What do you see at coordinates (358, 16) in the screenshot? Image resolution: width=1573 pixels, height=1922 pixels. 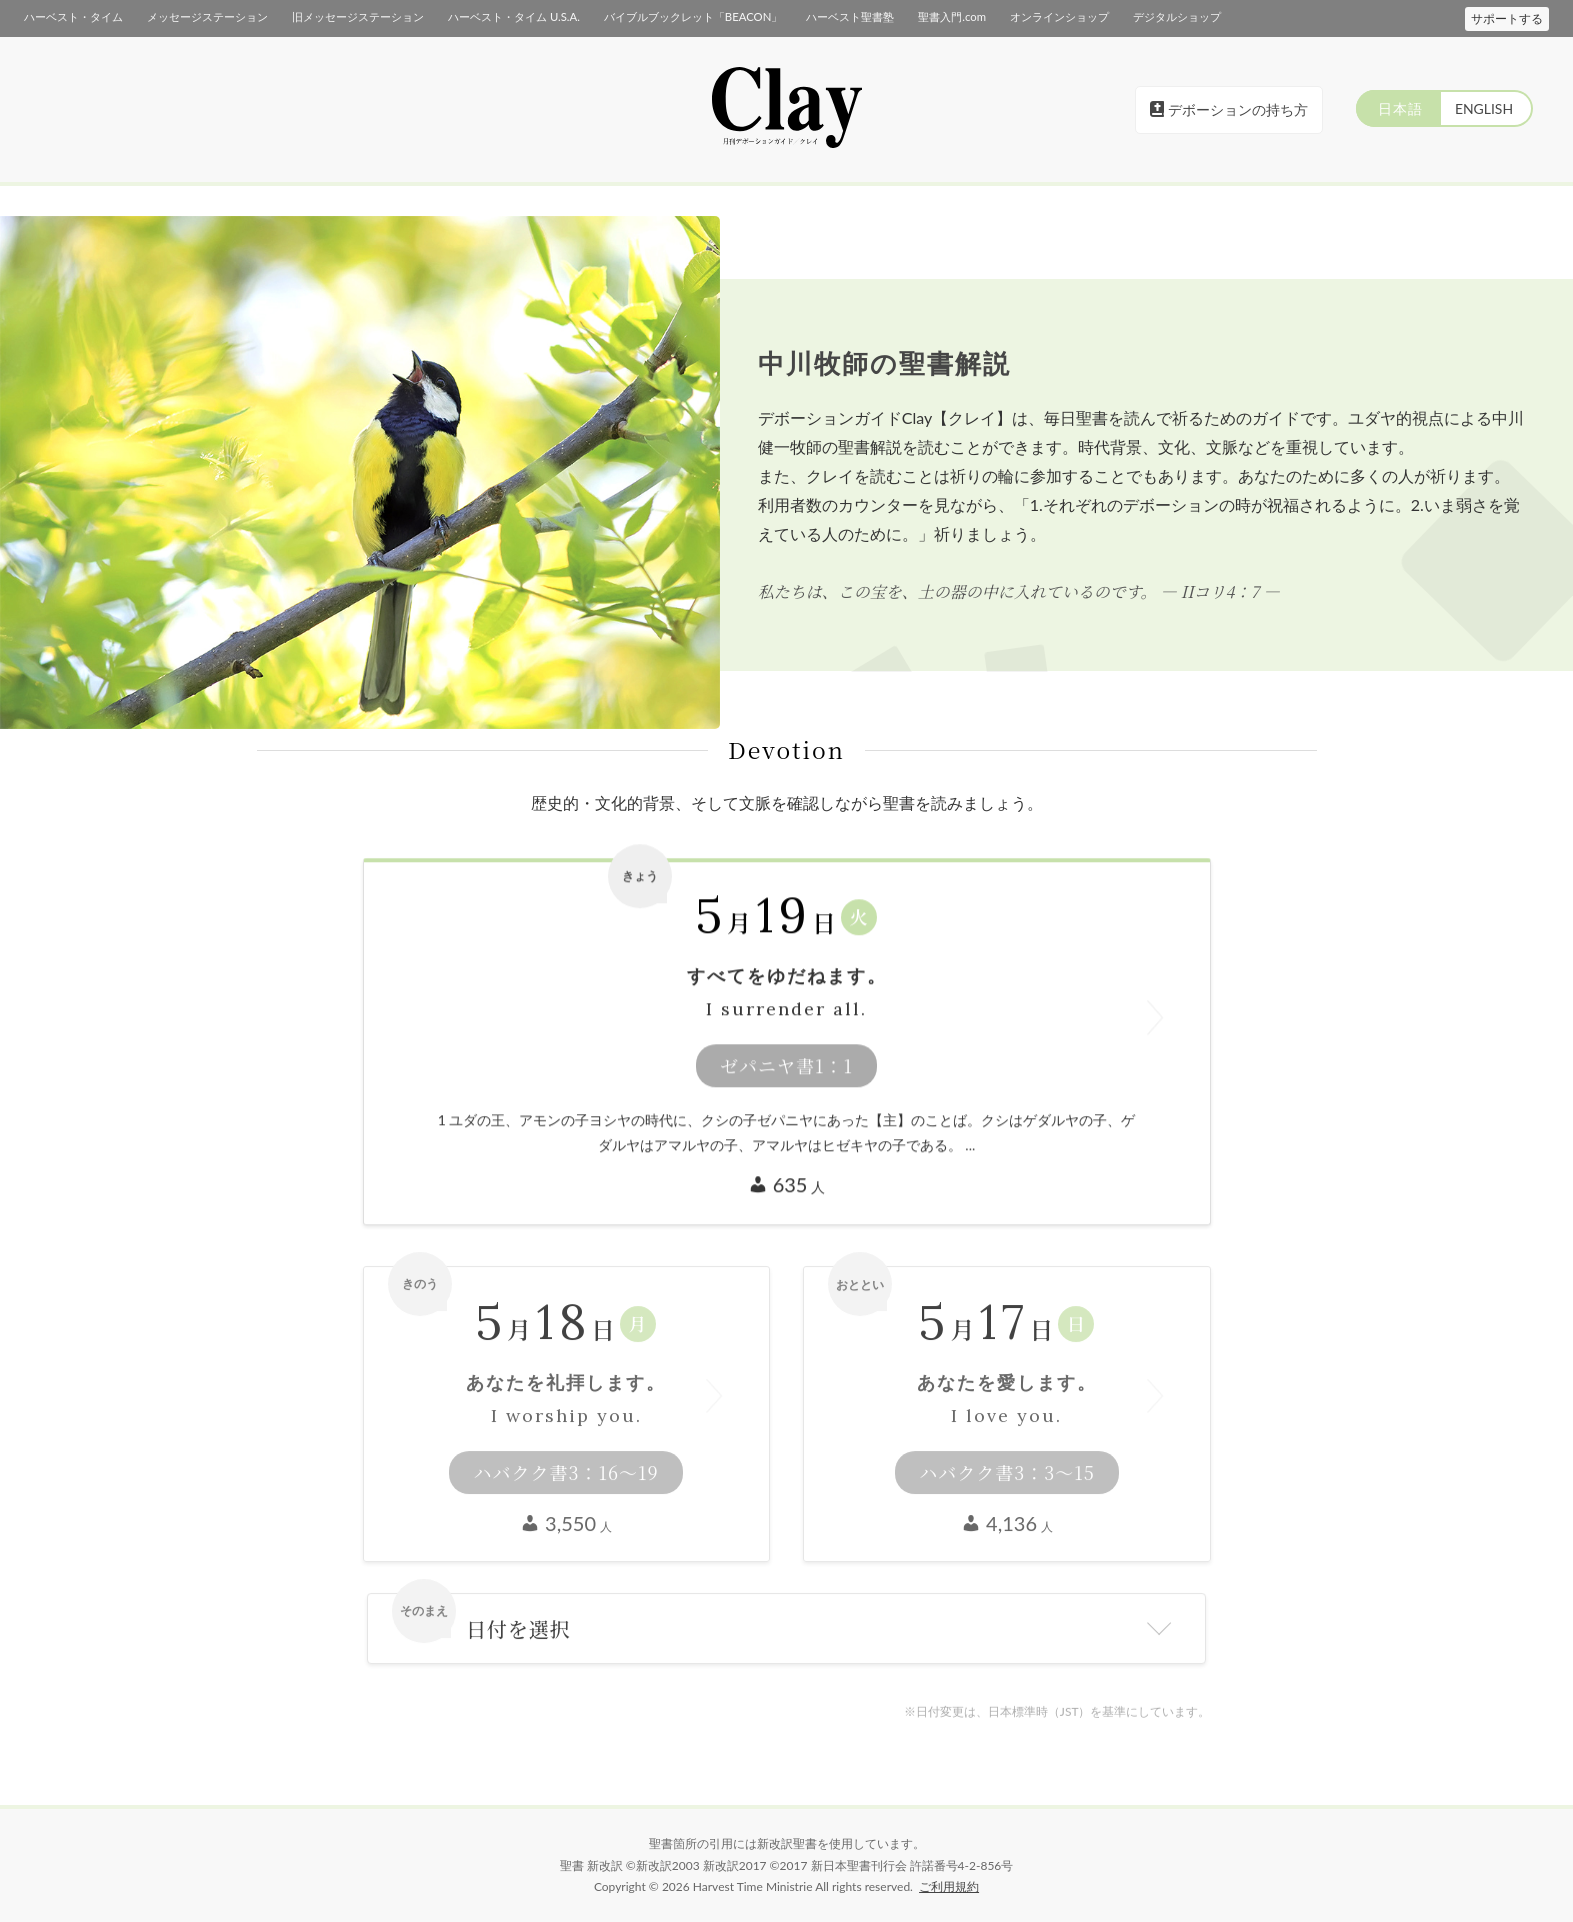 I see `旧メッセージステーション` at bounding box center [358, 16].